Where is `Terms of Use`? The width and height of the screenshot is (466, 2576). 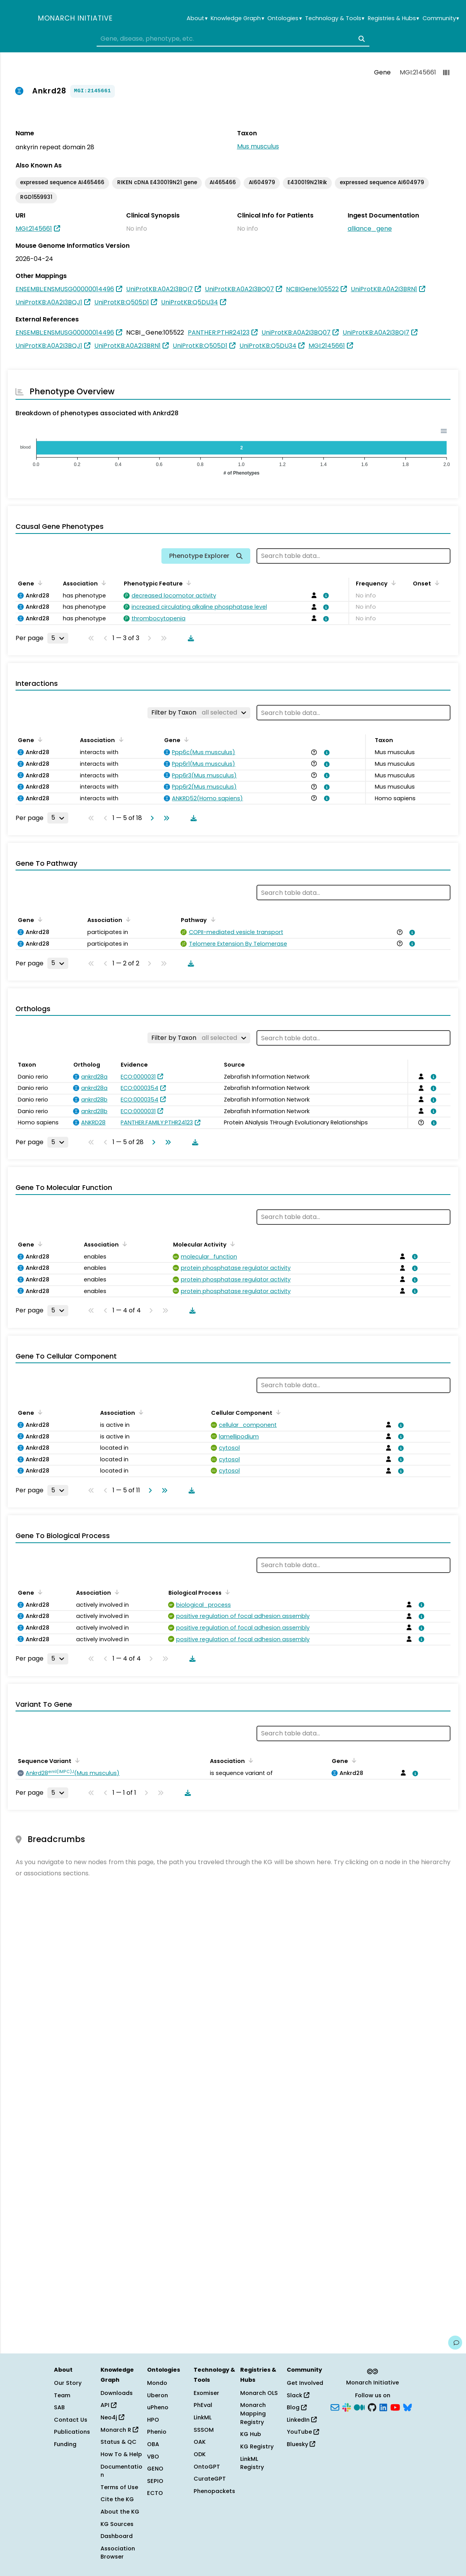
Terms of Use is located at coordinates (119, 2487).